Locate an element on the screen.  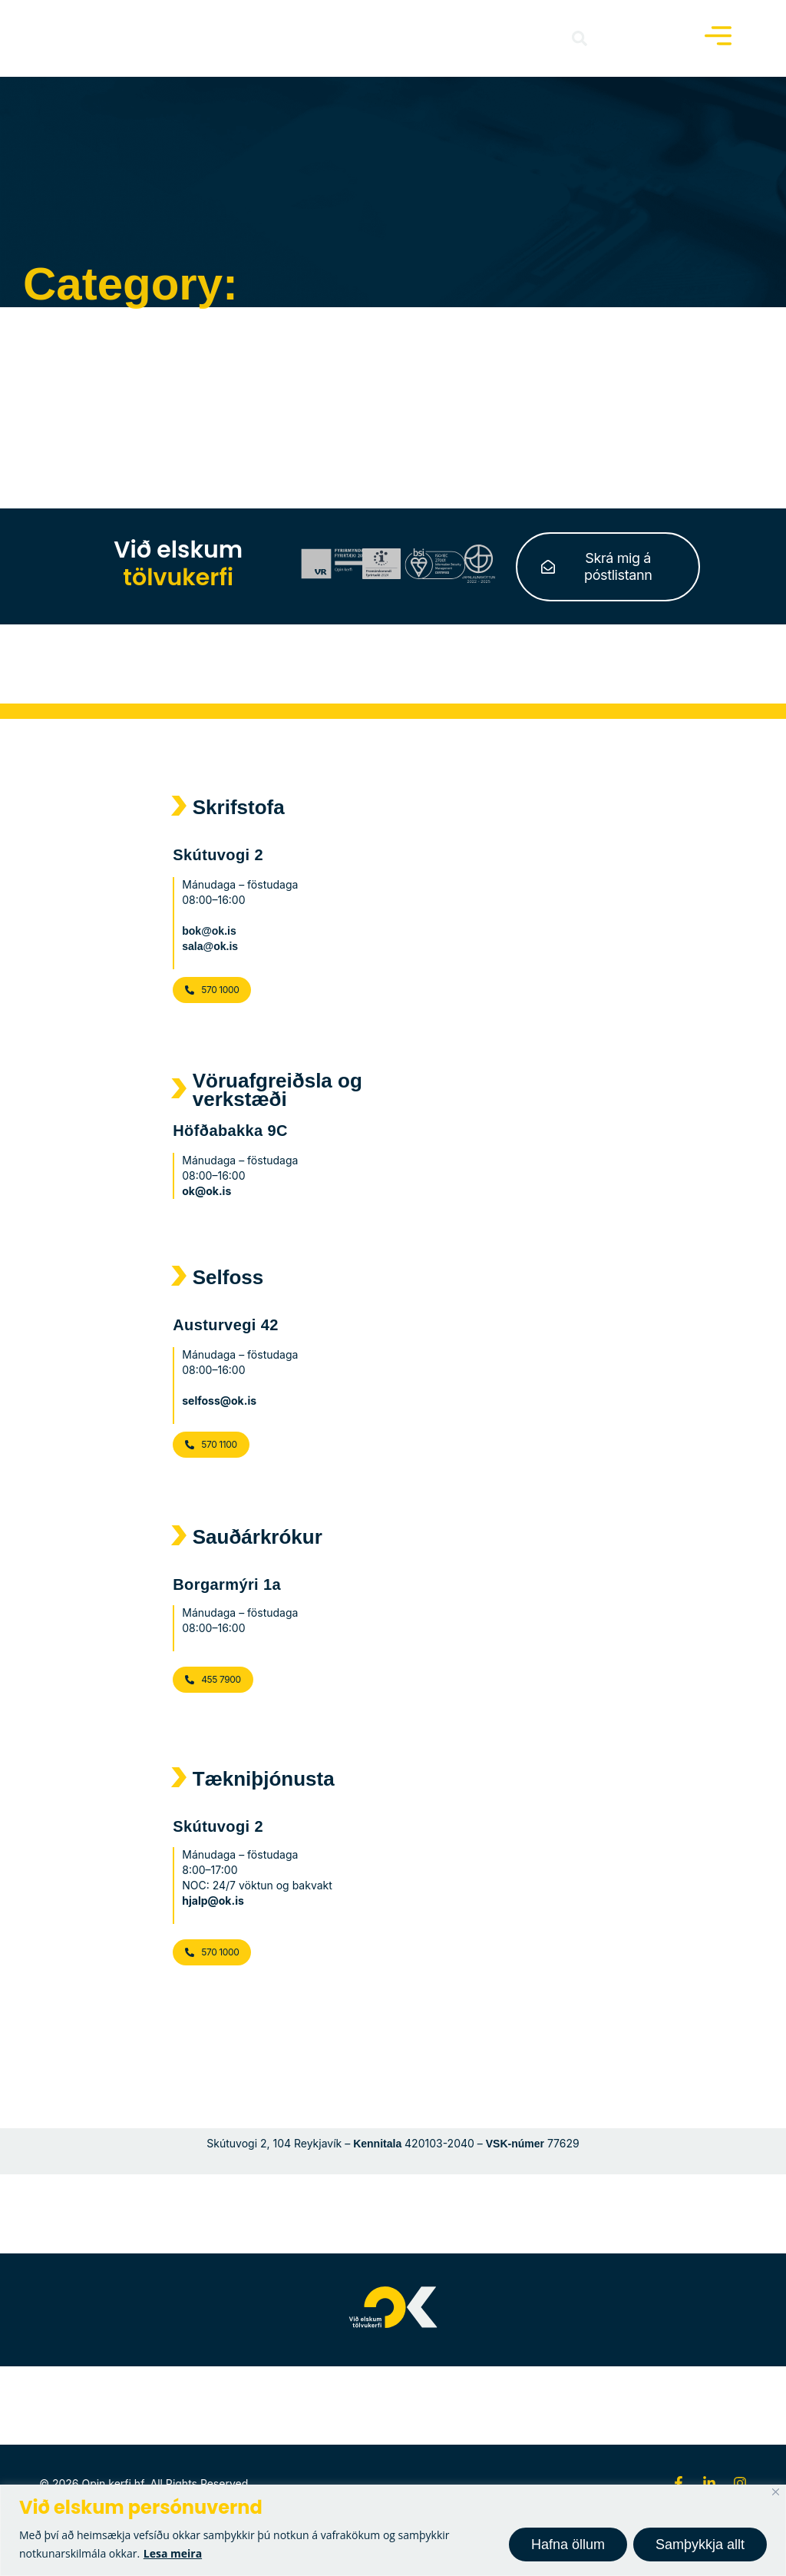
[region] is located at coordinates (393, 2530).